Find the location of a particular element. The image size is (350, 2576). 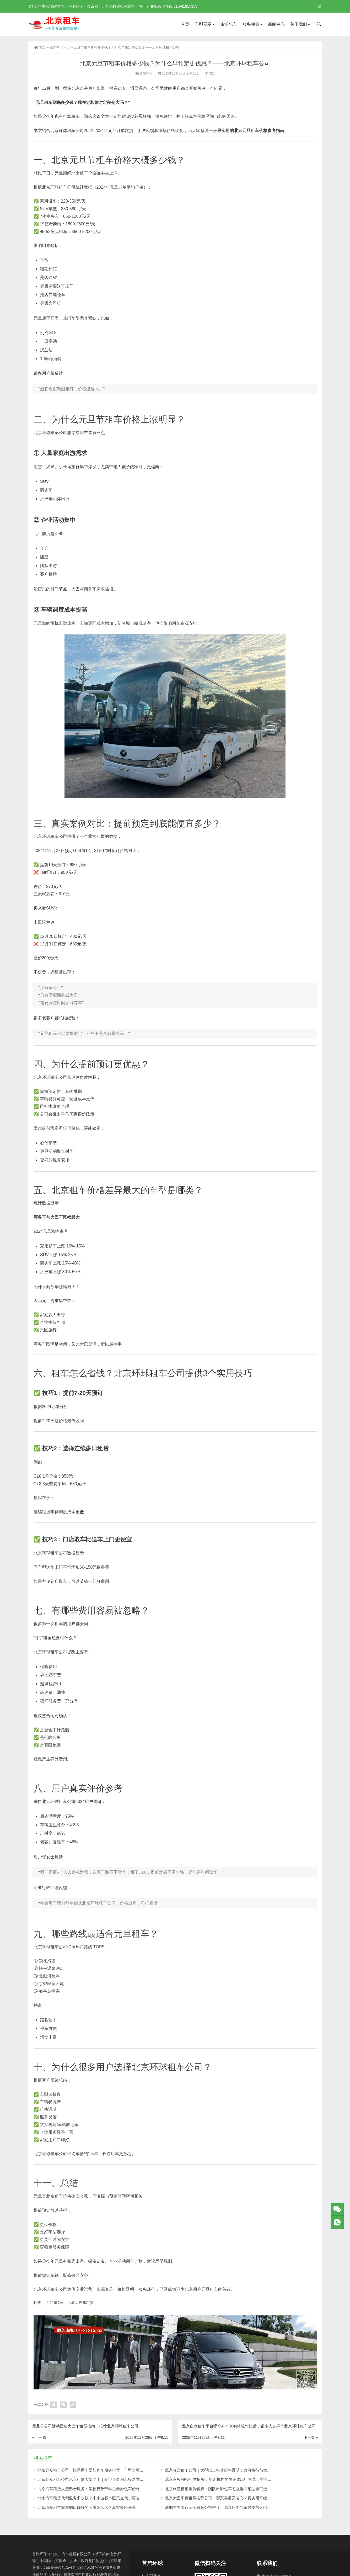

北京旅游租车报价解析：团队出游包车怎么选？车型全可选更省心 is located at coordinates (222, 2489).